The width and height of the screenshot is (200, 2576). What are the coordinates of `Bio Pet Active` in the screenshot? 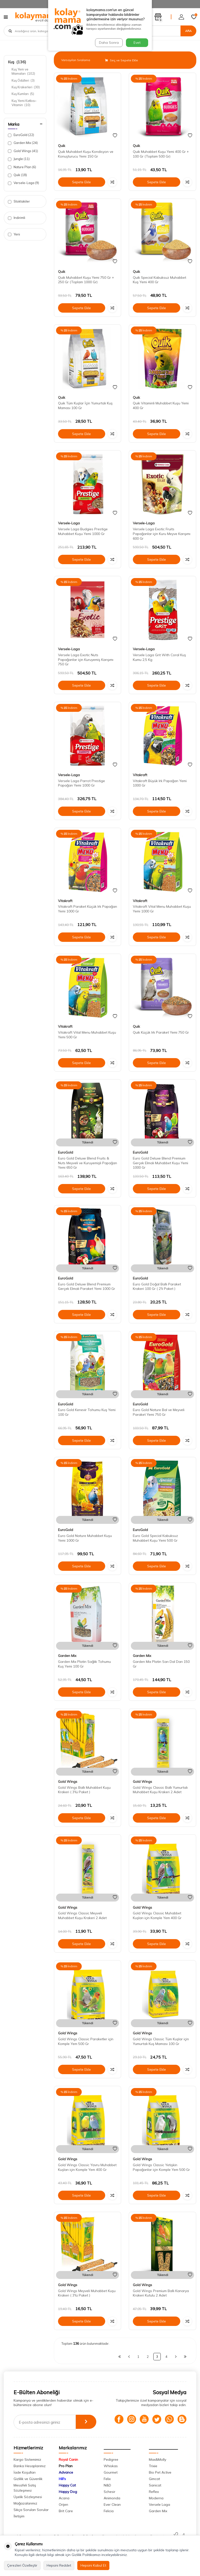 It's located at (160, 2472).